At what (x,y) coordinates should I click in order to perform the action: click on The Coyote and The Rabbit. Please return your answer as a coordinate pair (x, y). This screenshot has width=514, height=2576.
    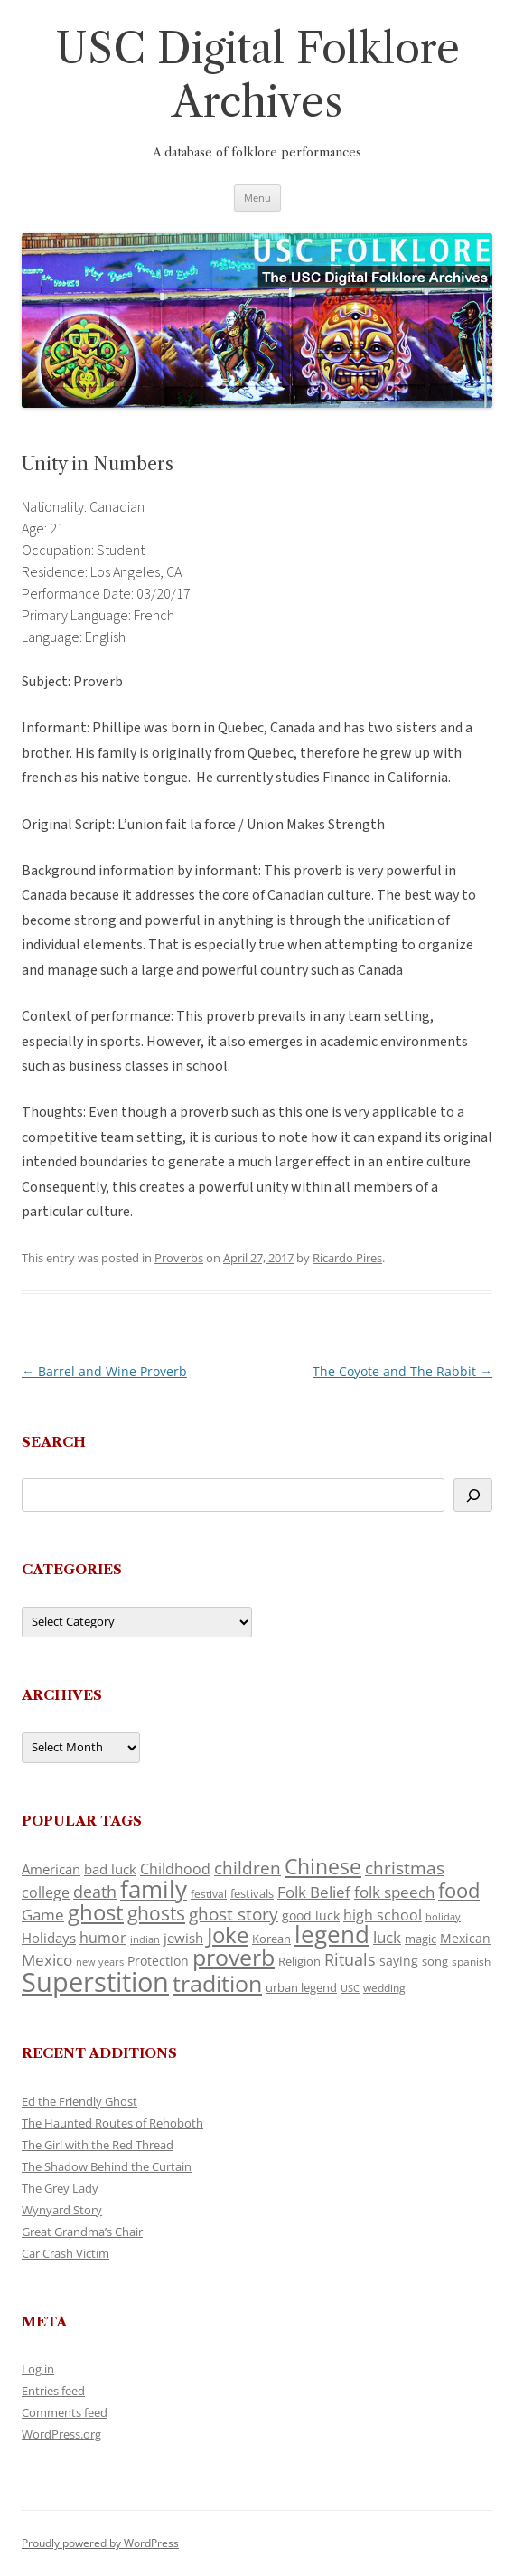
    Looking at the image, I should click on (402, 1371).